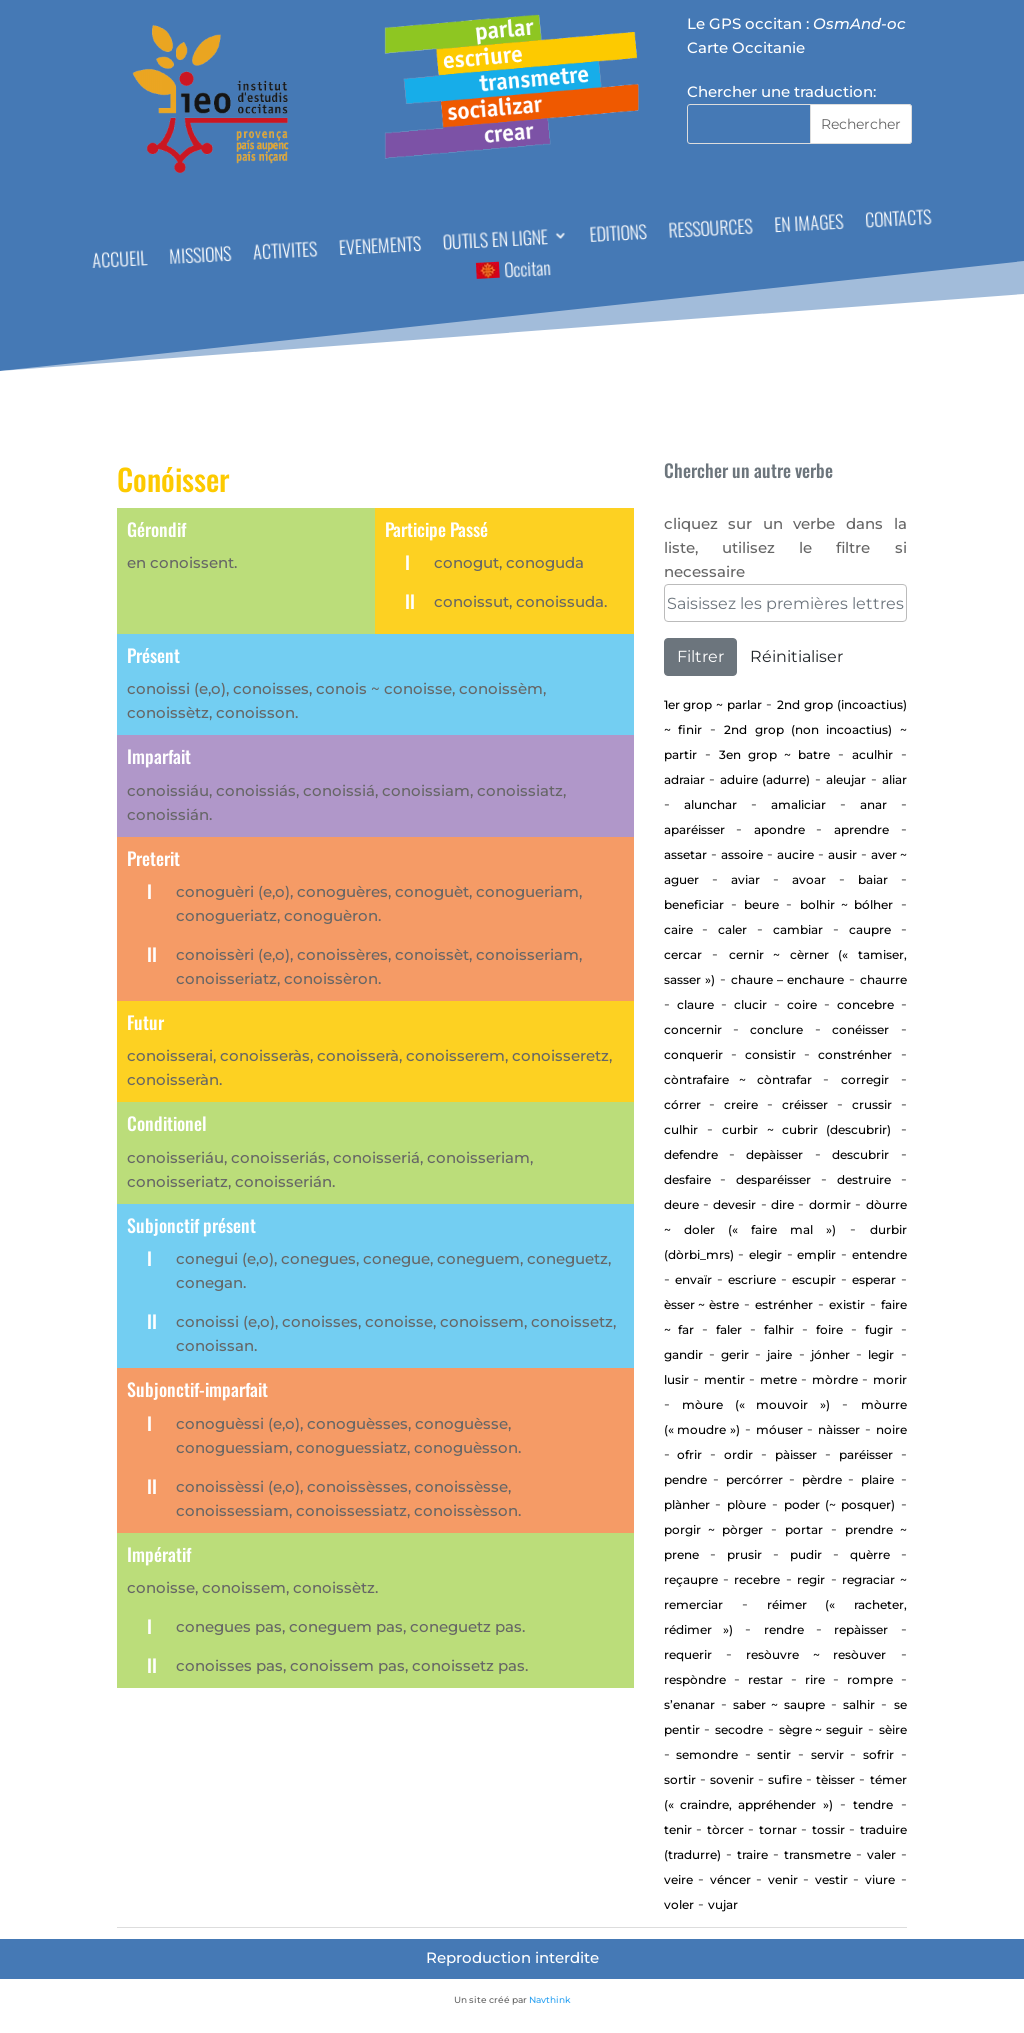 This screenshot has width=1024, height=2033. Describe the element at coordinates (694, 829) in the screenshot. I see `aparéisser` at that location.